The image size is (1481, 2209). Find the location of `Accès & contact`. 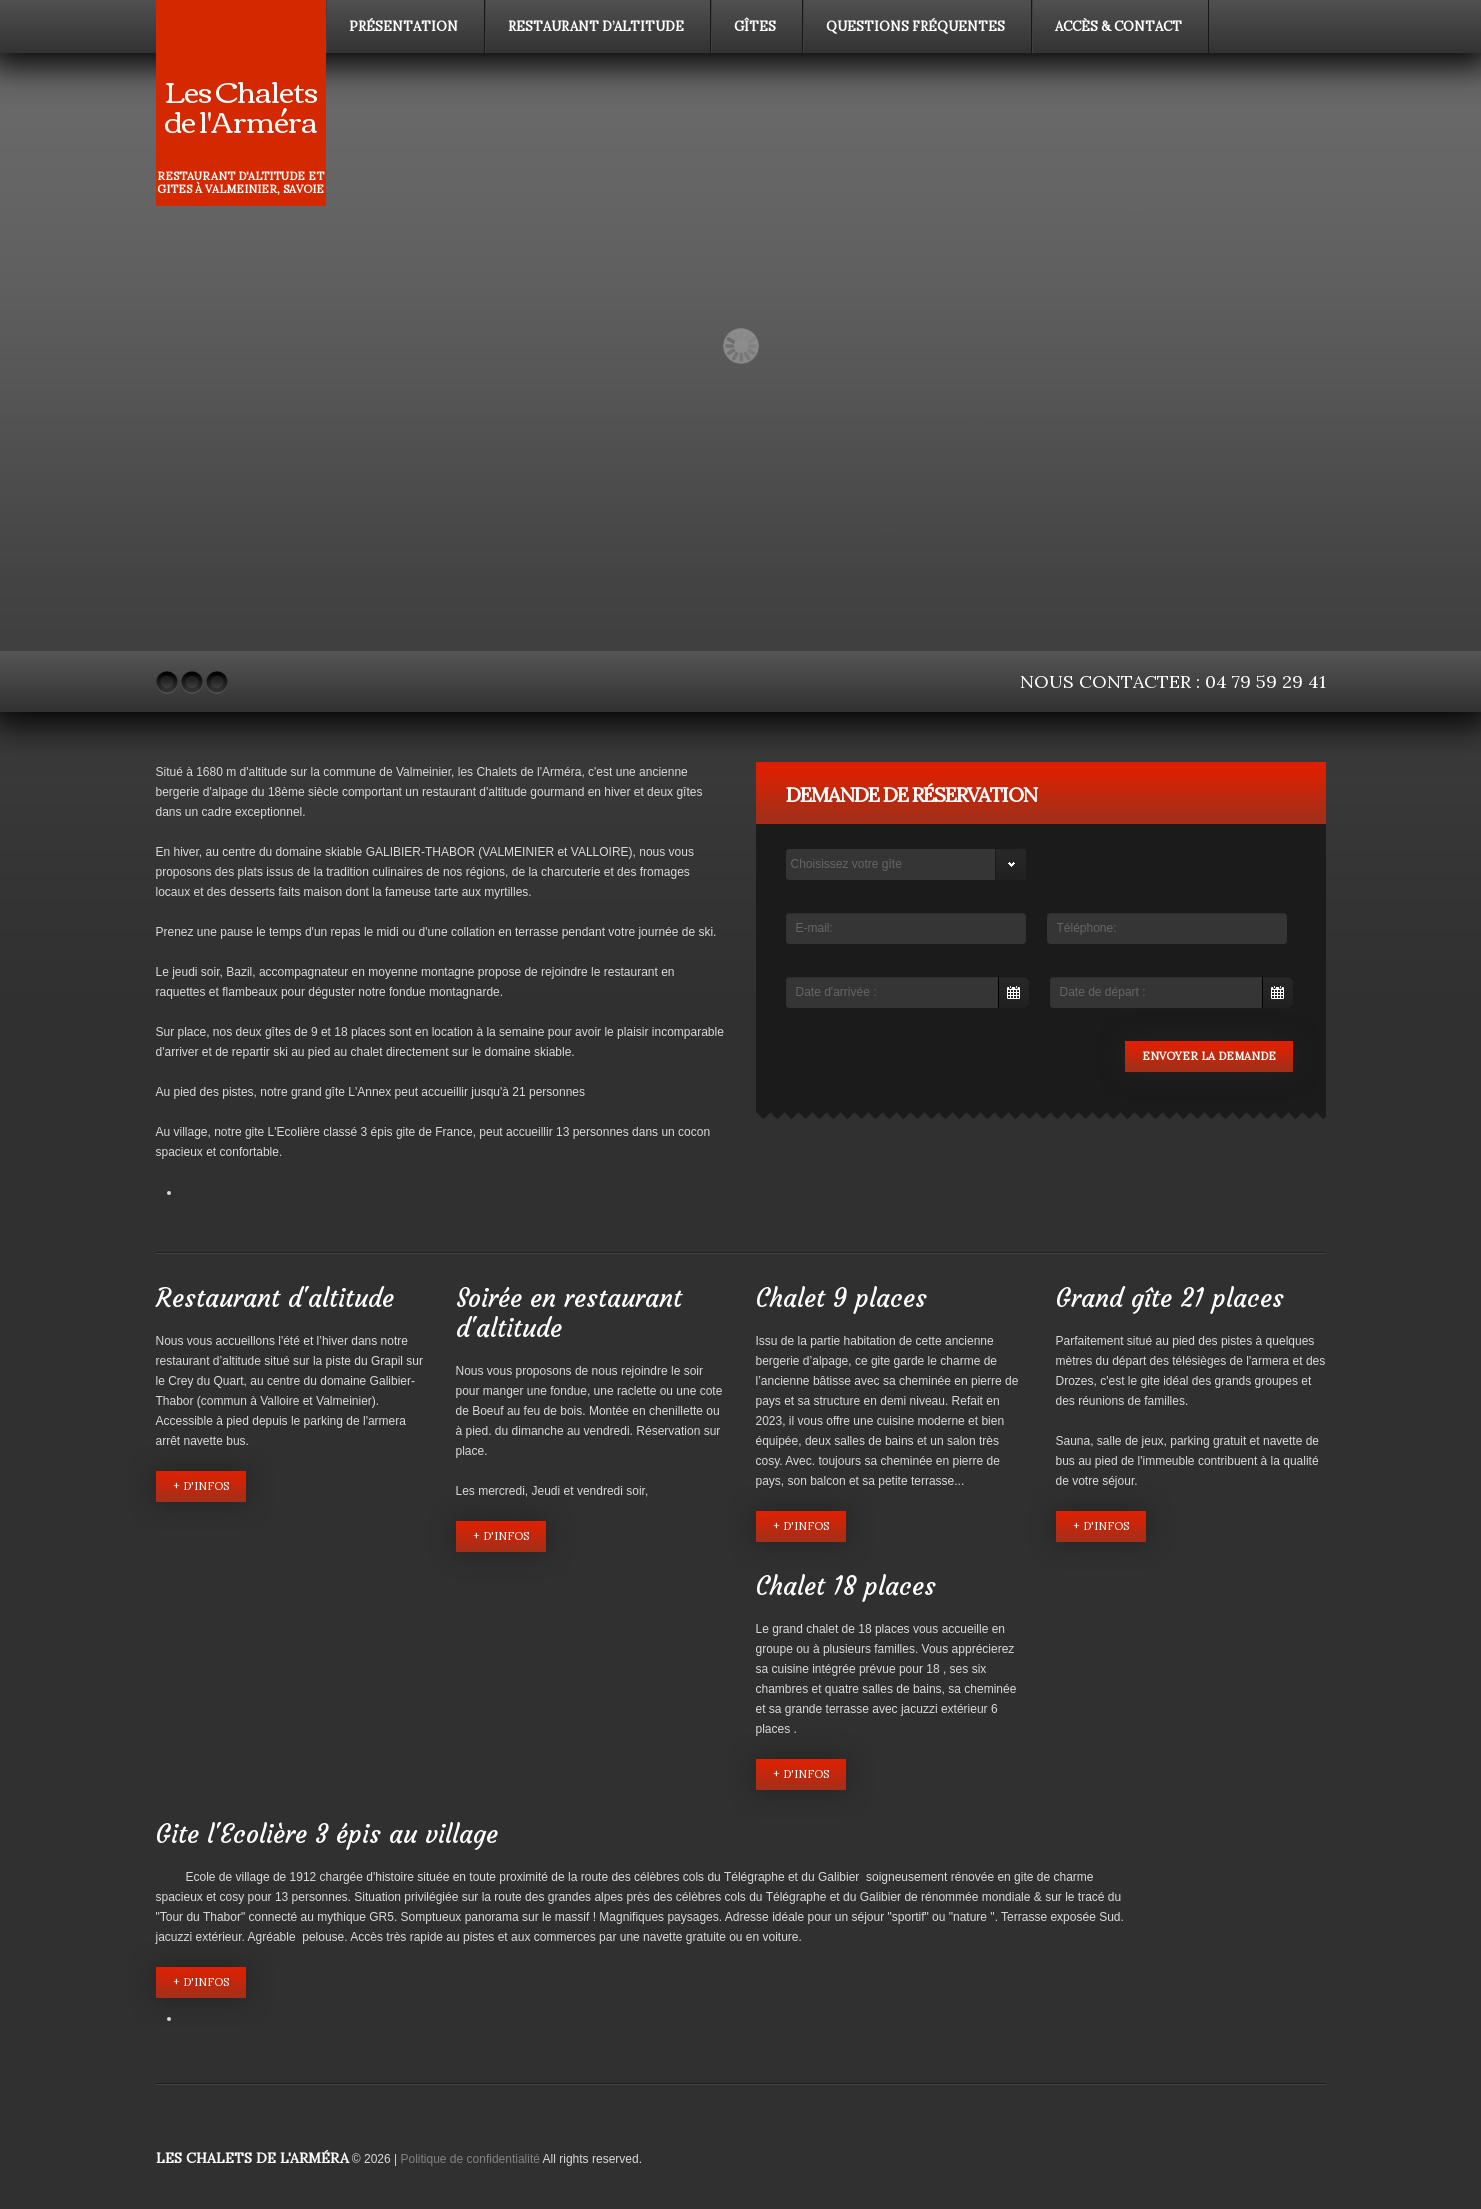

Accès & contact is located at coordinates (1118, 26).